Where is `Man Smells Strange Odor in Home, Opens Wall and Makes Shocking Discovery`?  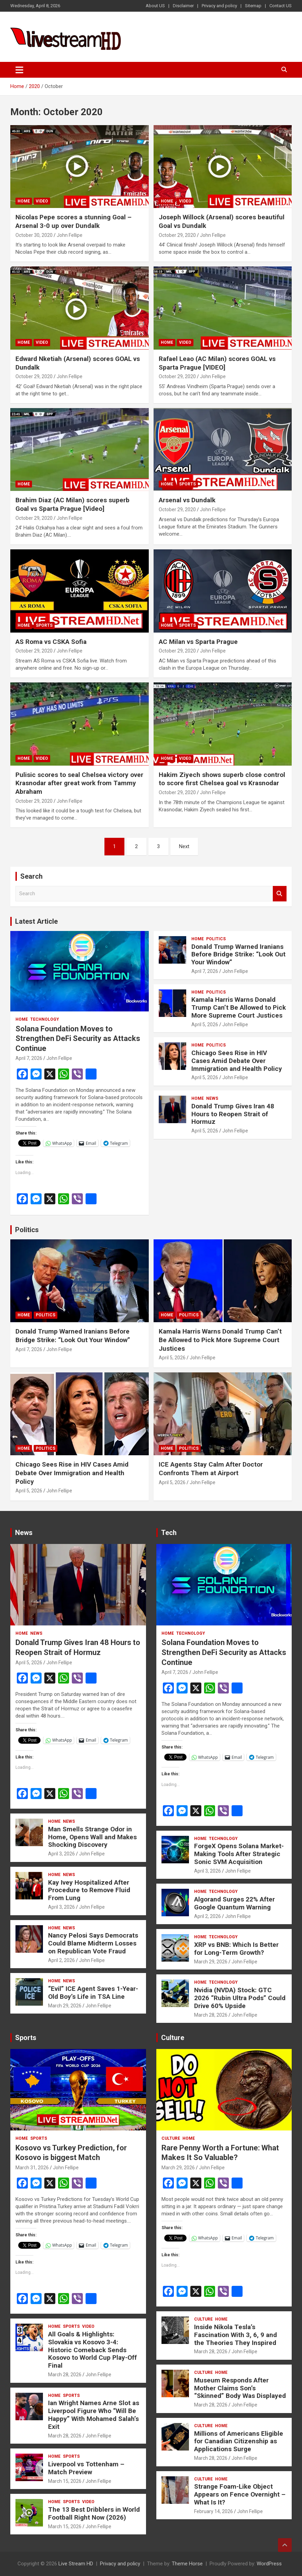 Man Smells Strange Odor in Home, Opens Wall and Makes Shocking Discovery is located at coordinates (92, 1837).